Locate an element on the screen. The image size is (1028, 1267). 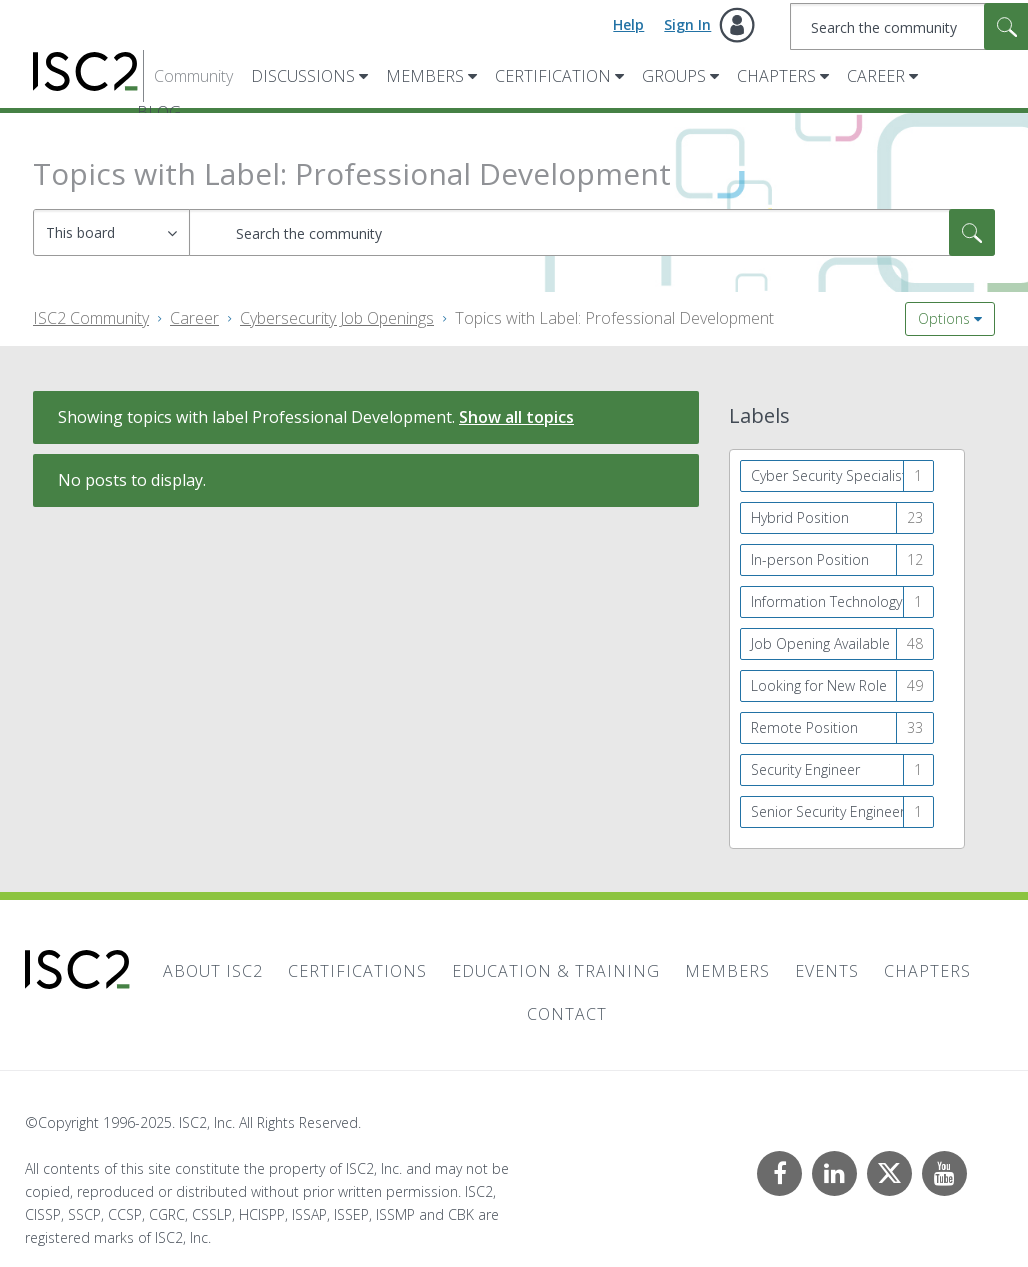
Contact is located at coordinates (567, 1014).